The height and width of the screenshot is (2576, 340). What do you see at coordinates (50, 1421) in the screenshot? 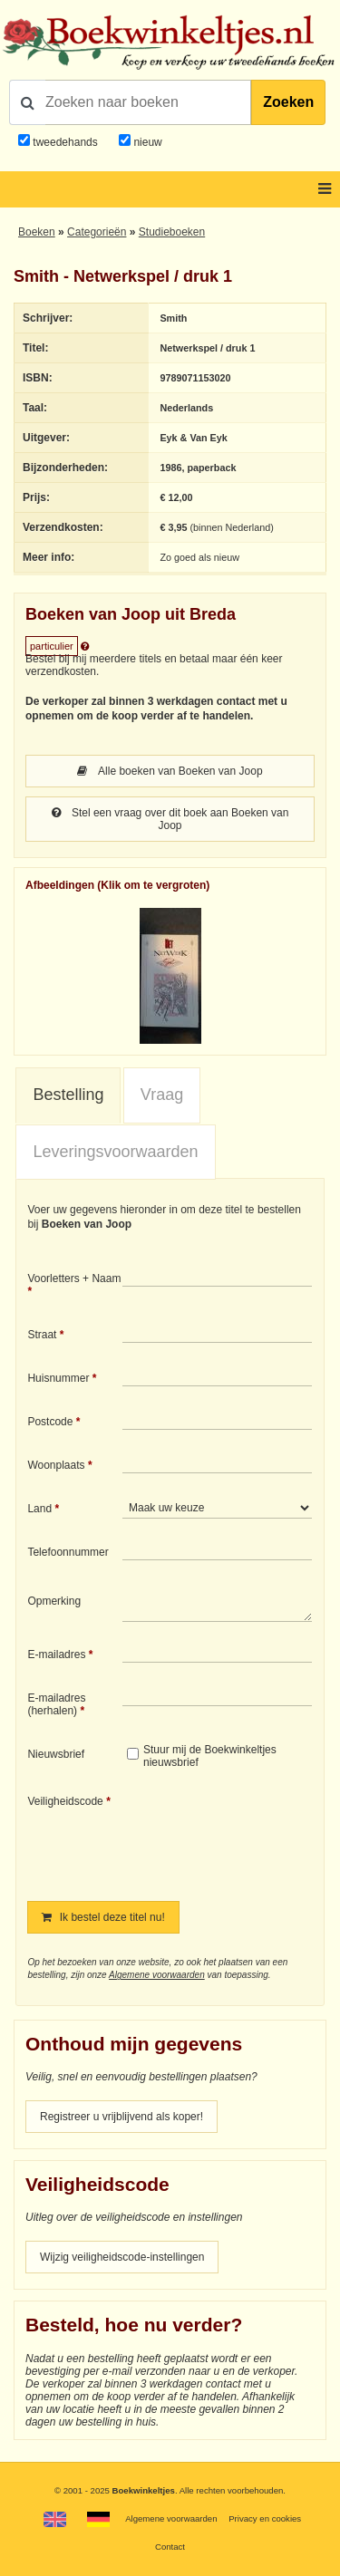
I see `Postcode` at bounding box center [50, 1421].